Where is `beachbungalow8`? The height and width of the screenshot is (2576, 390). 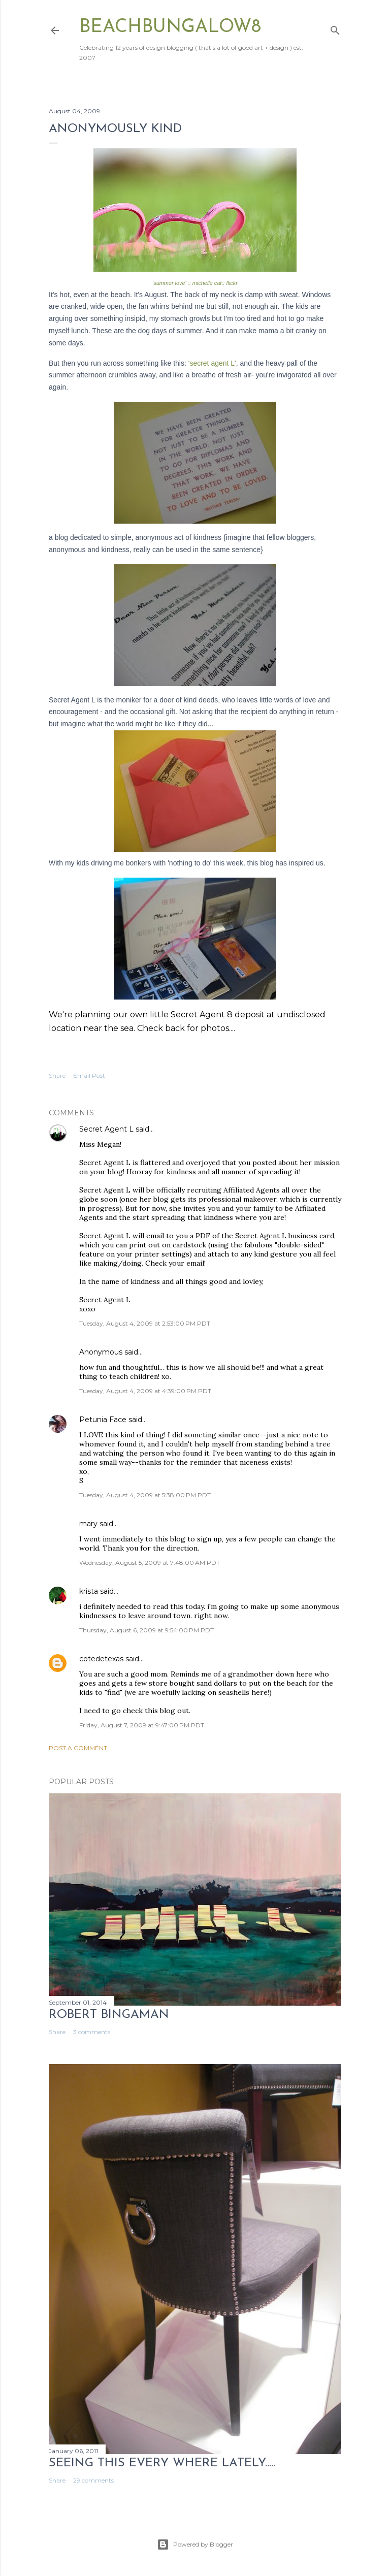 beachbungalow8 is located at coordinates (170, 27).